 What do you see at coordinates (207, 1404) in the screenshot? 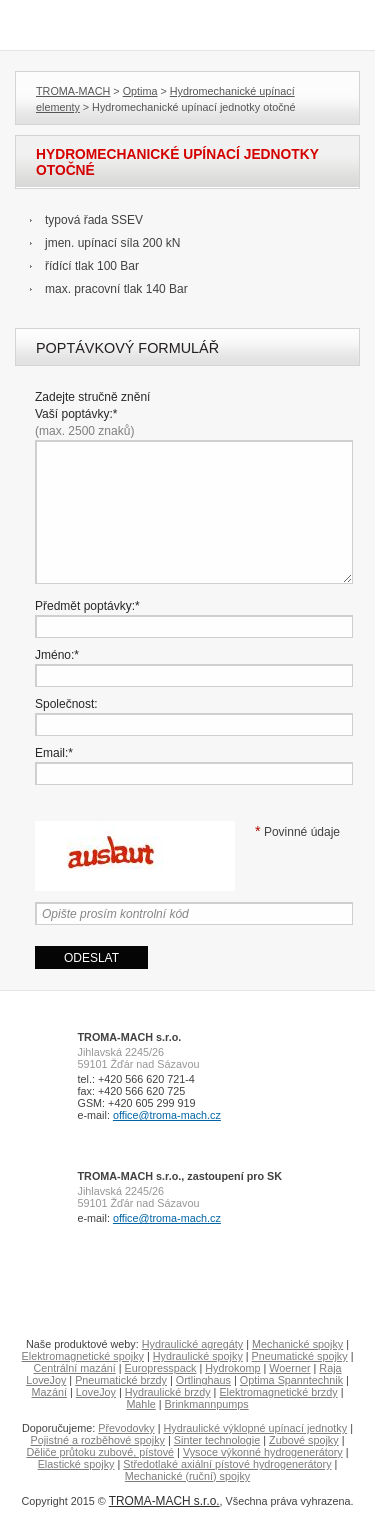
I see `Brinkmannpumps` at bounding box center [207, 1404].